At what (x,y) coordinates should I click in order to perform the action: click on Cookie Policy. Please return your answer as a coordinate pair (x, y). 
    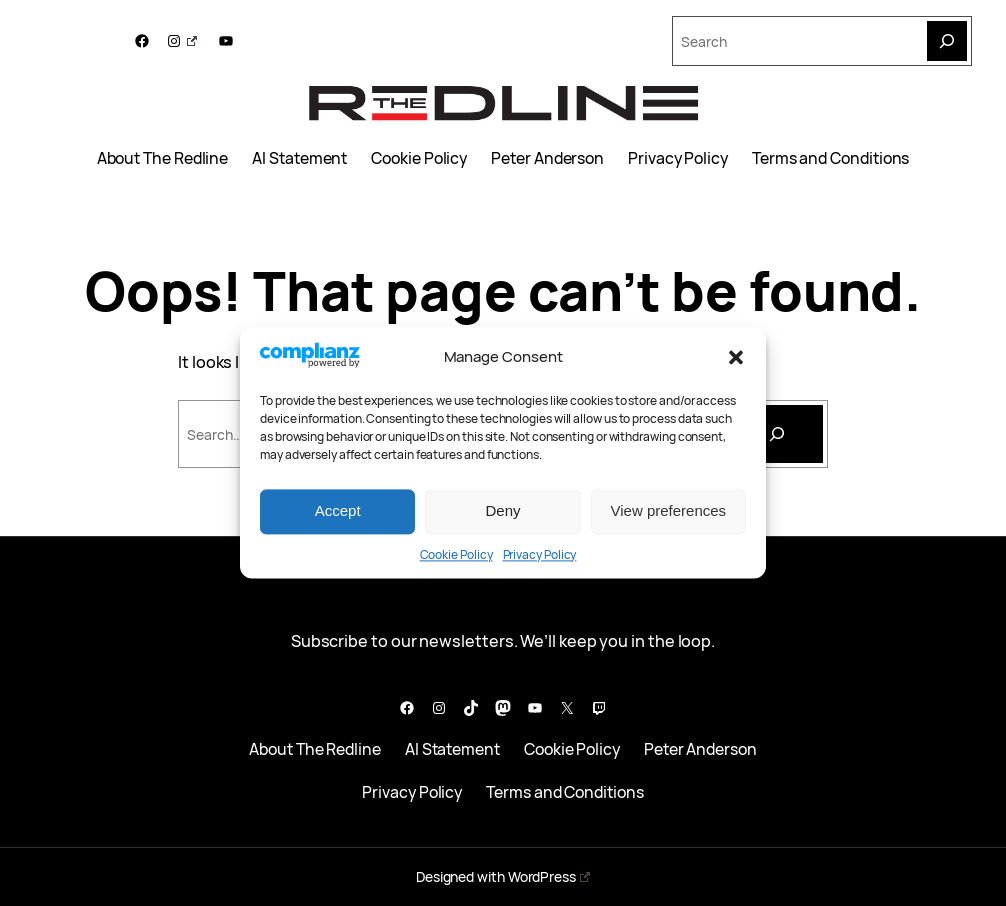
    Looking at the image, I should click on (456, 554).